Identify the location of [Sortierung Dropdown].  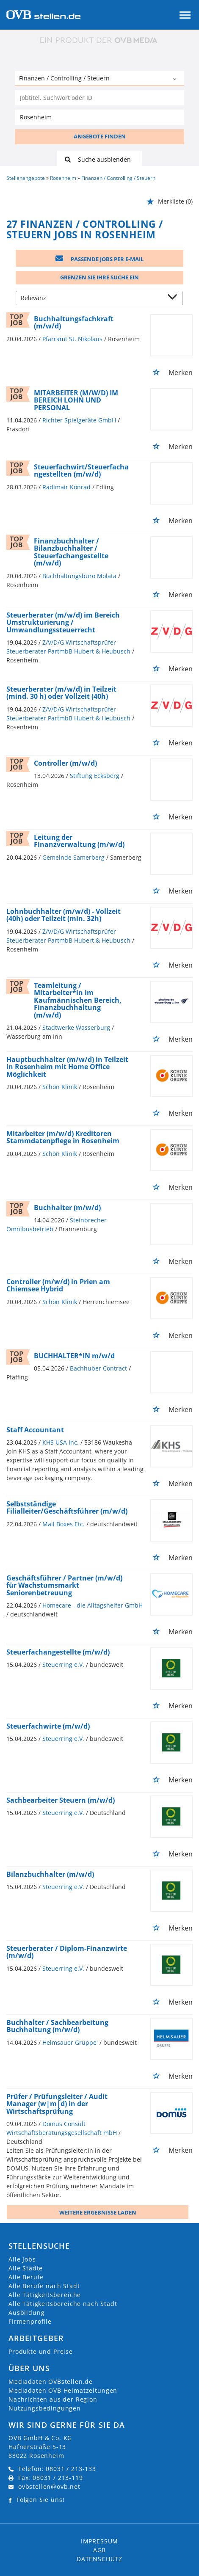
(174, 299).